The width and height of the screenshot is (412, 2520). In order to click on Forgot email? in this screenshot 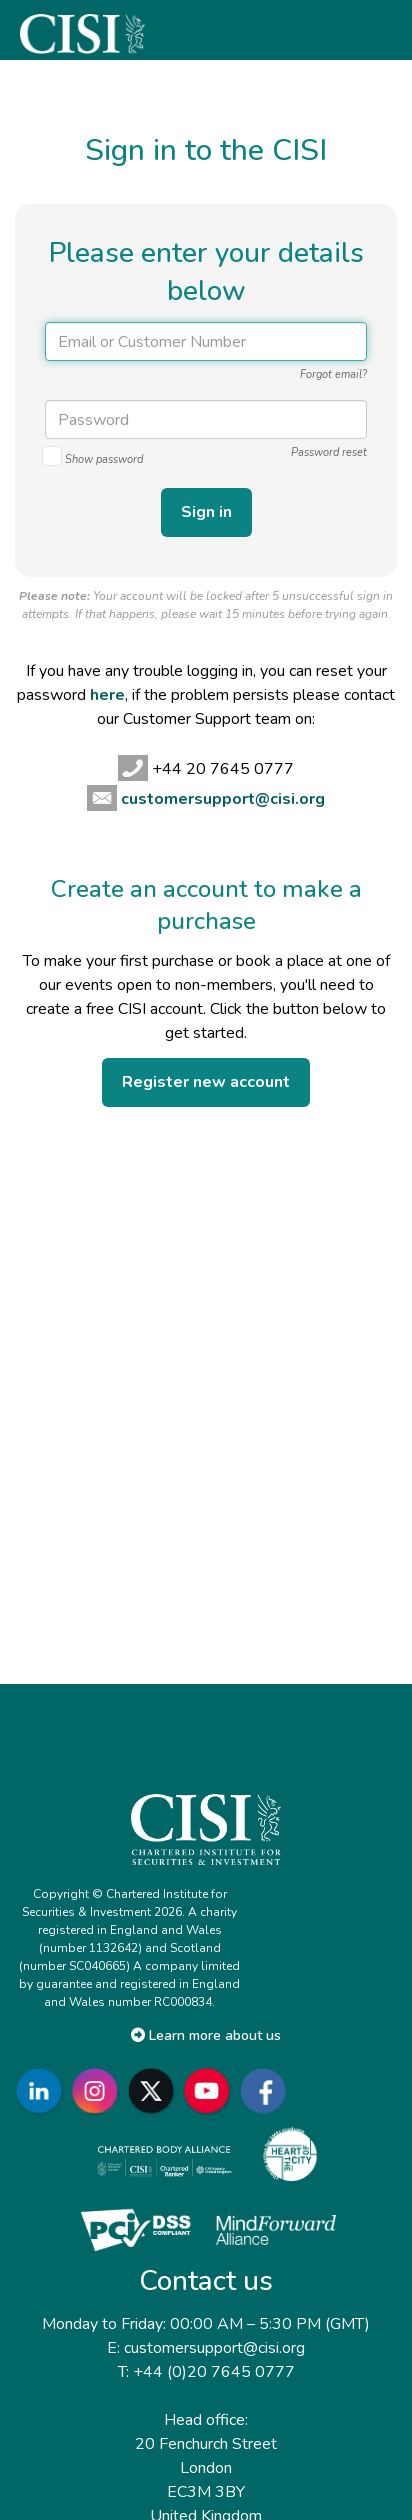, I will do `click(333, 374)`.